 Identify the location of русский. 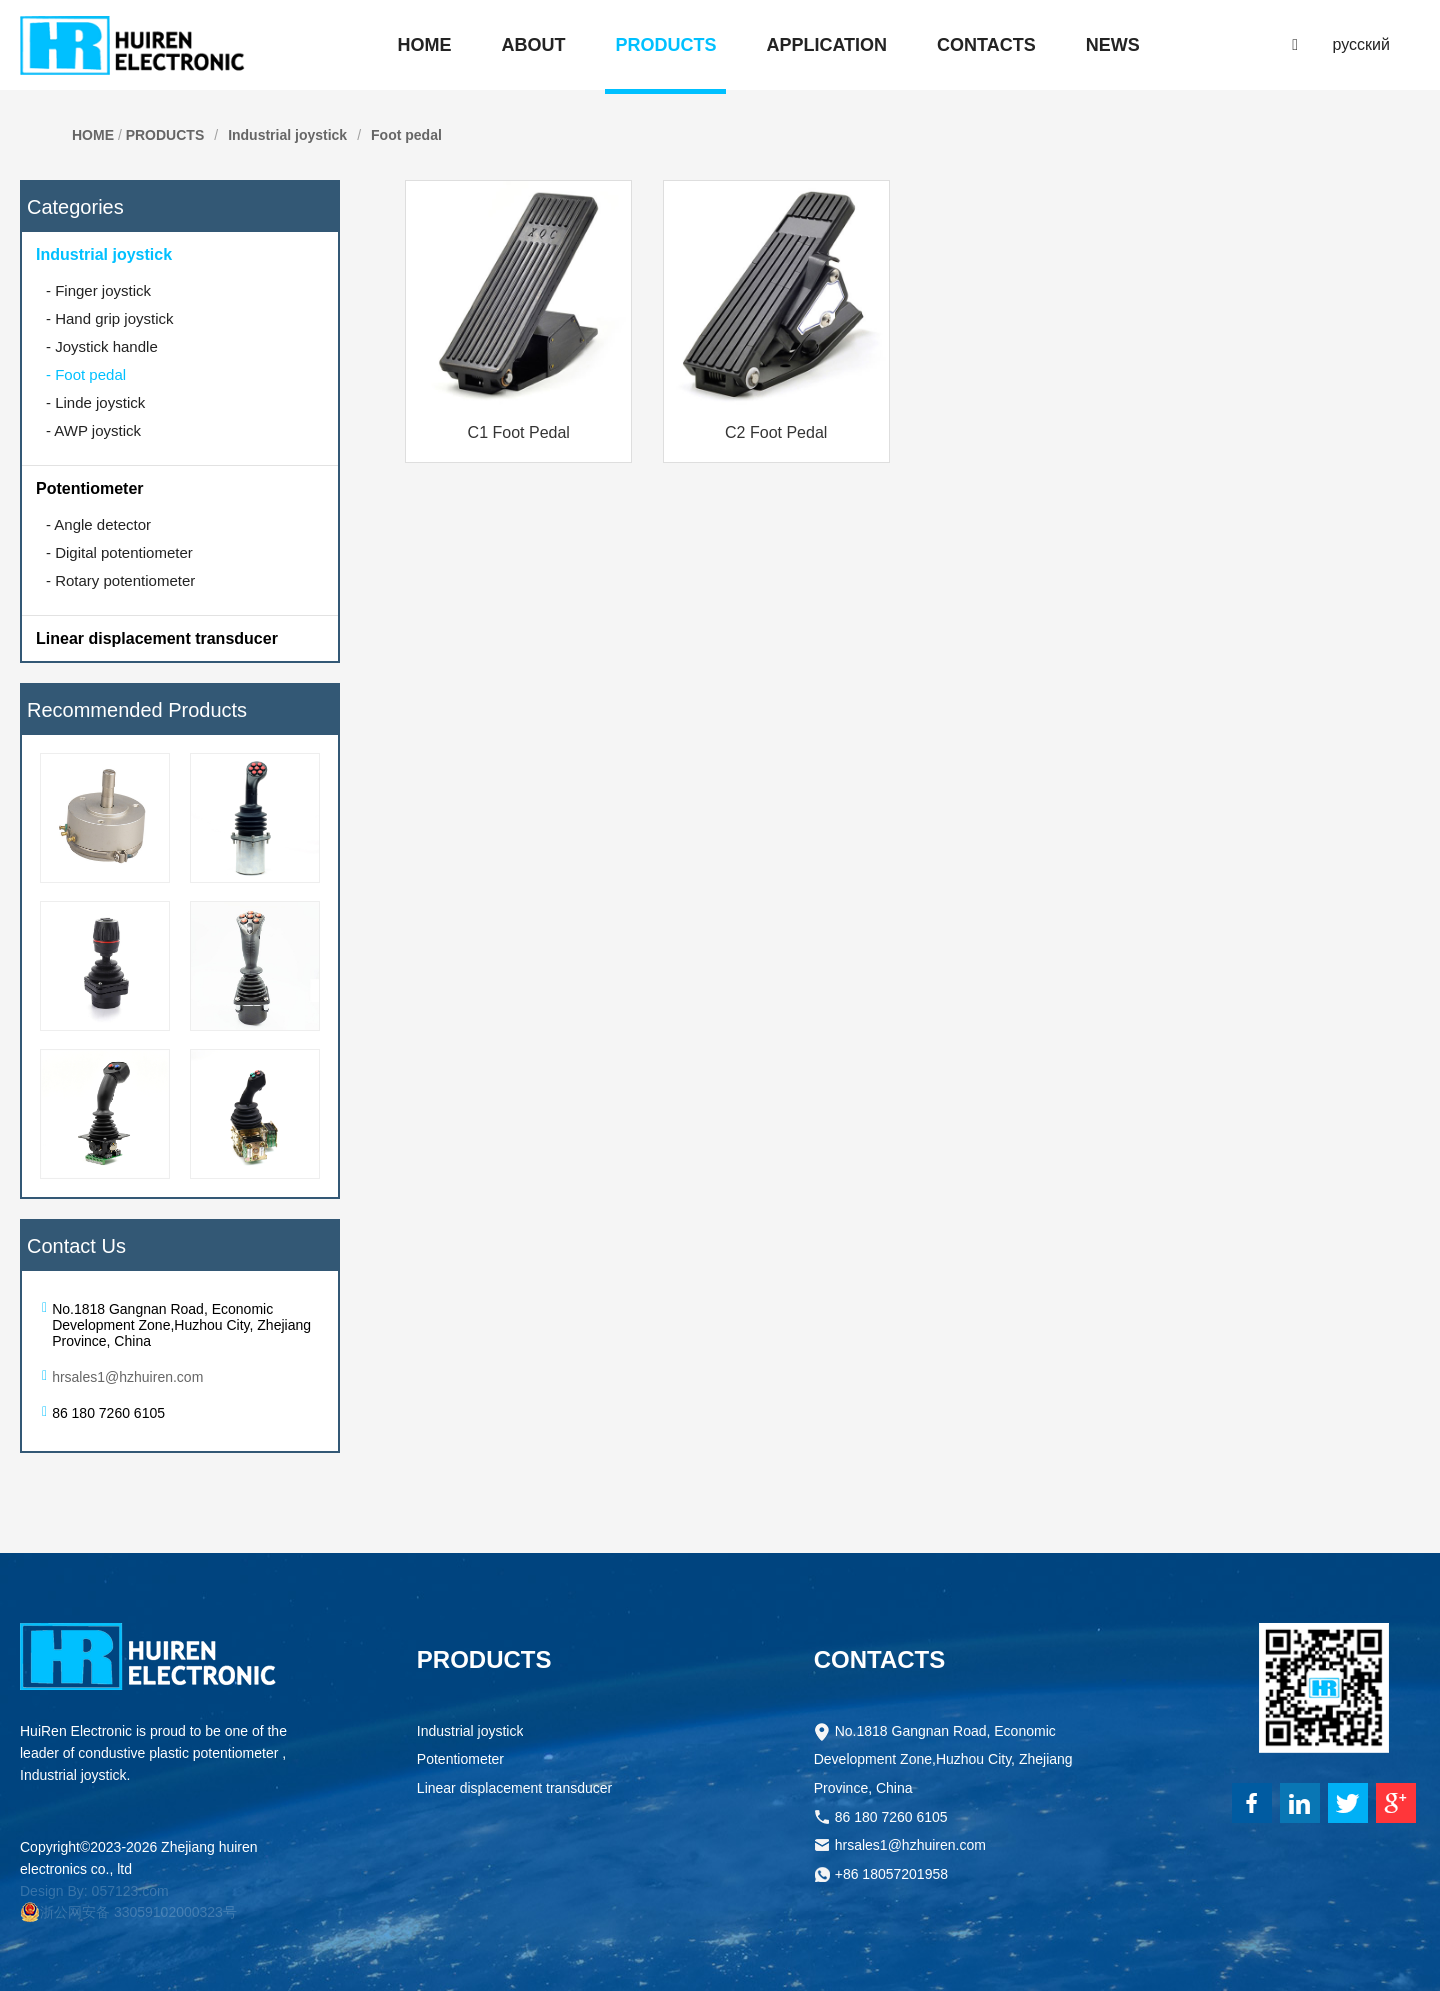
(1361, 44).